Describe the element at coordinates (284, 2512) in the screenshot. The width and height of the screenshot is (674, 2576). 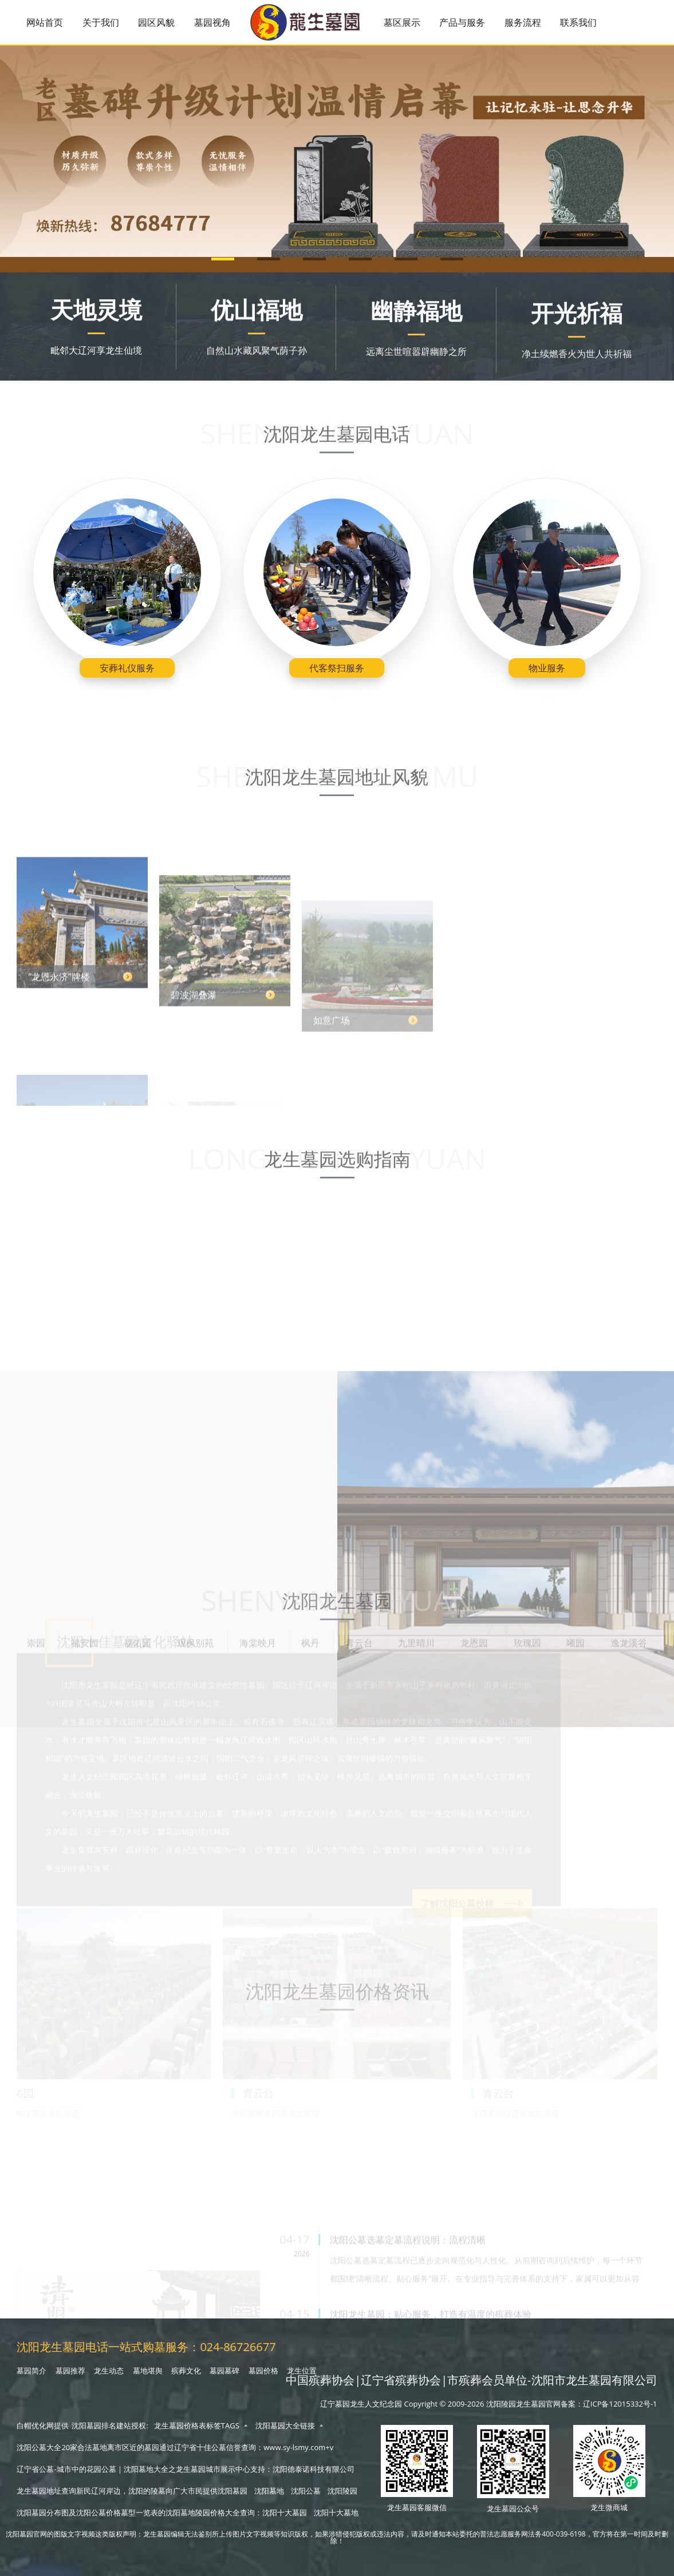
I see `沈阳十大墓园` at that location.